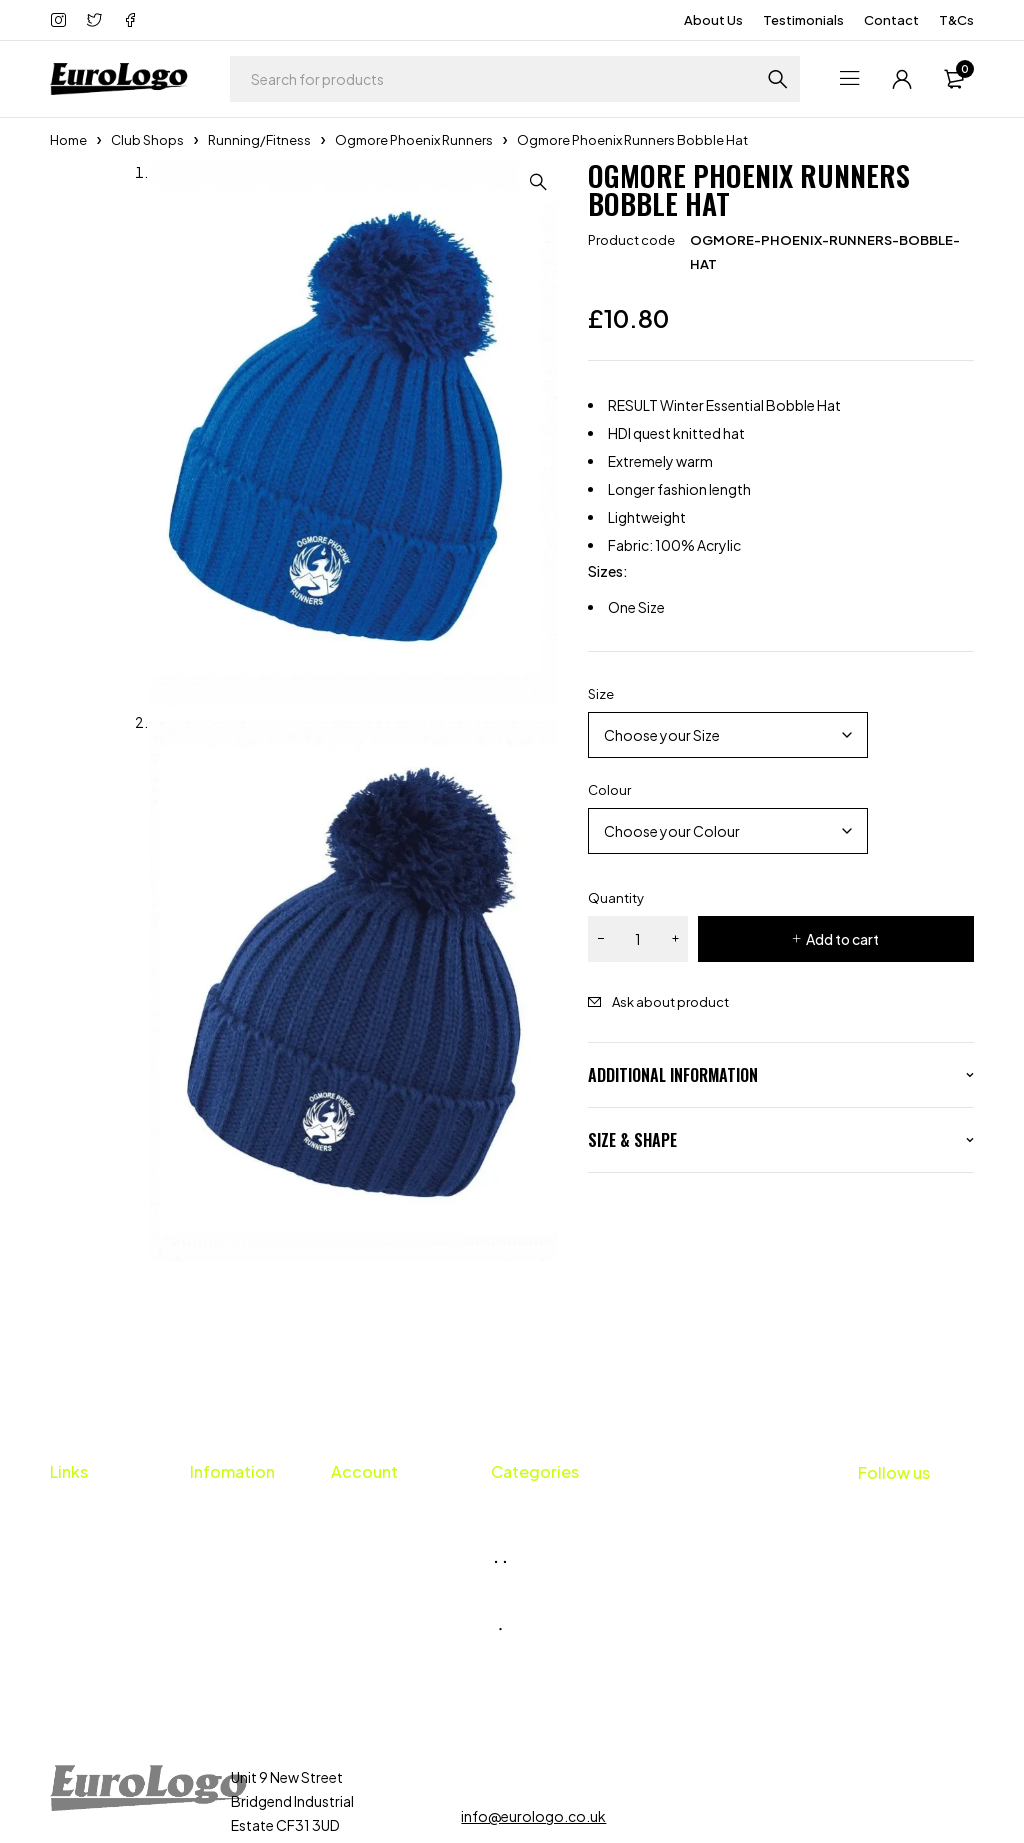 Image resolution: width=1024 pixels, height=1843 pixels. Describe the element at coordinates (616, 898) in the screenshot. I see `Quantity` at that location.